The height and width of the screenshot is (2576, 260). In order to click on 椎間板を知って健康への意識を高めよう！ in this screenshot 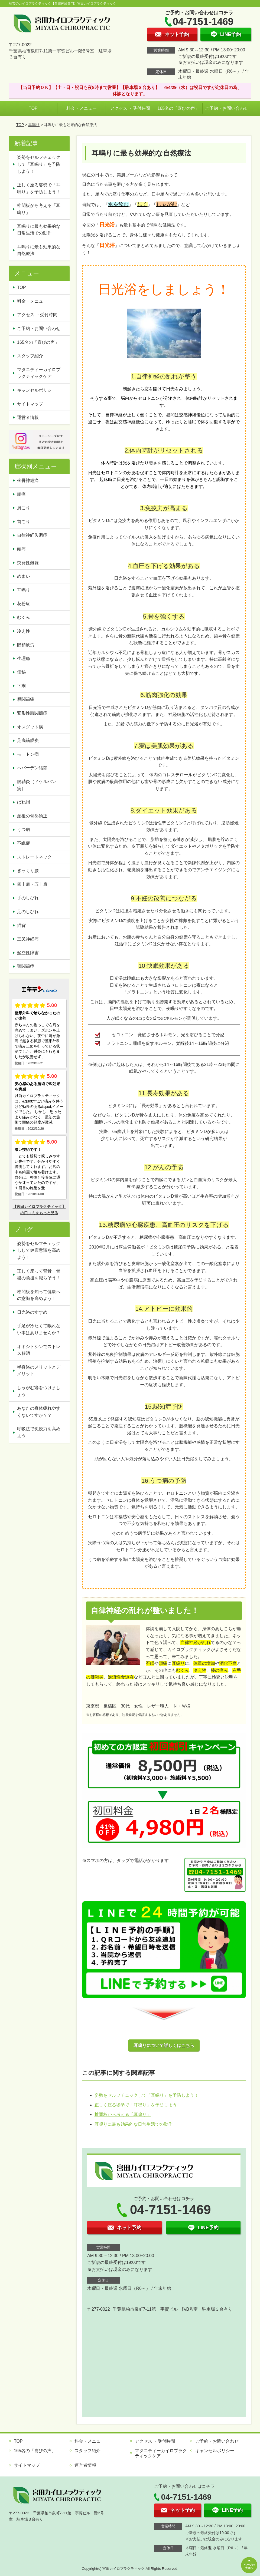, I will do `click(38, 1295)`.